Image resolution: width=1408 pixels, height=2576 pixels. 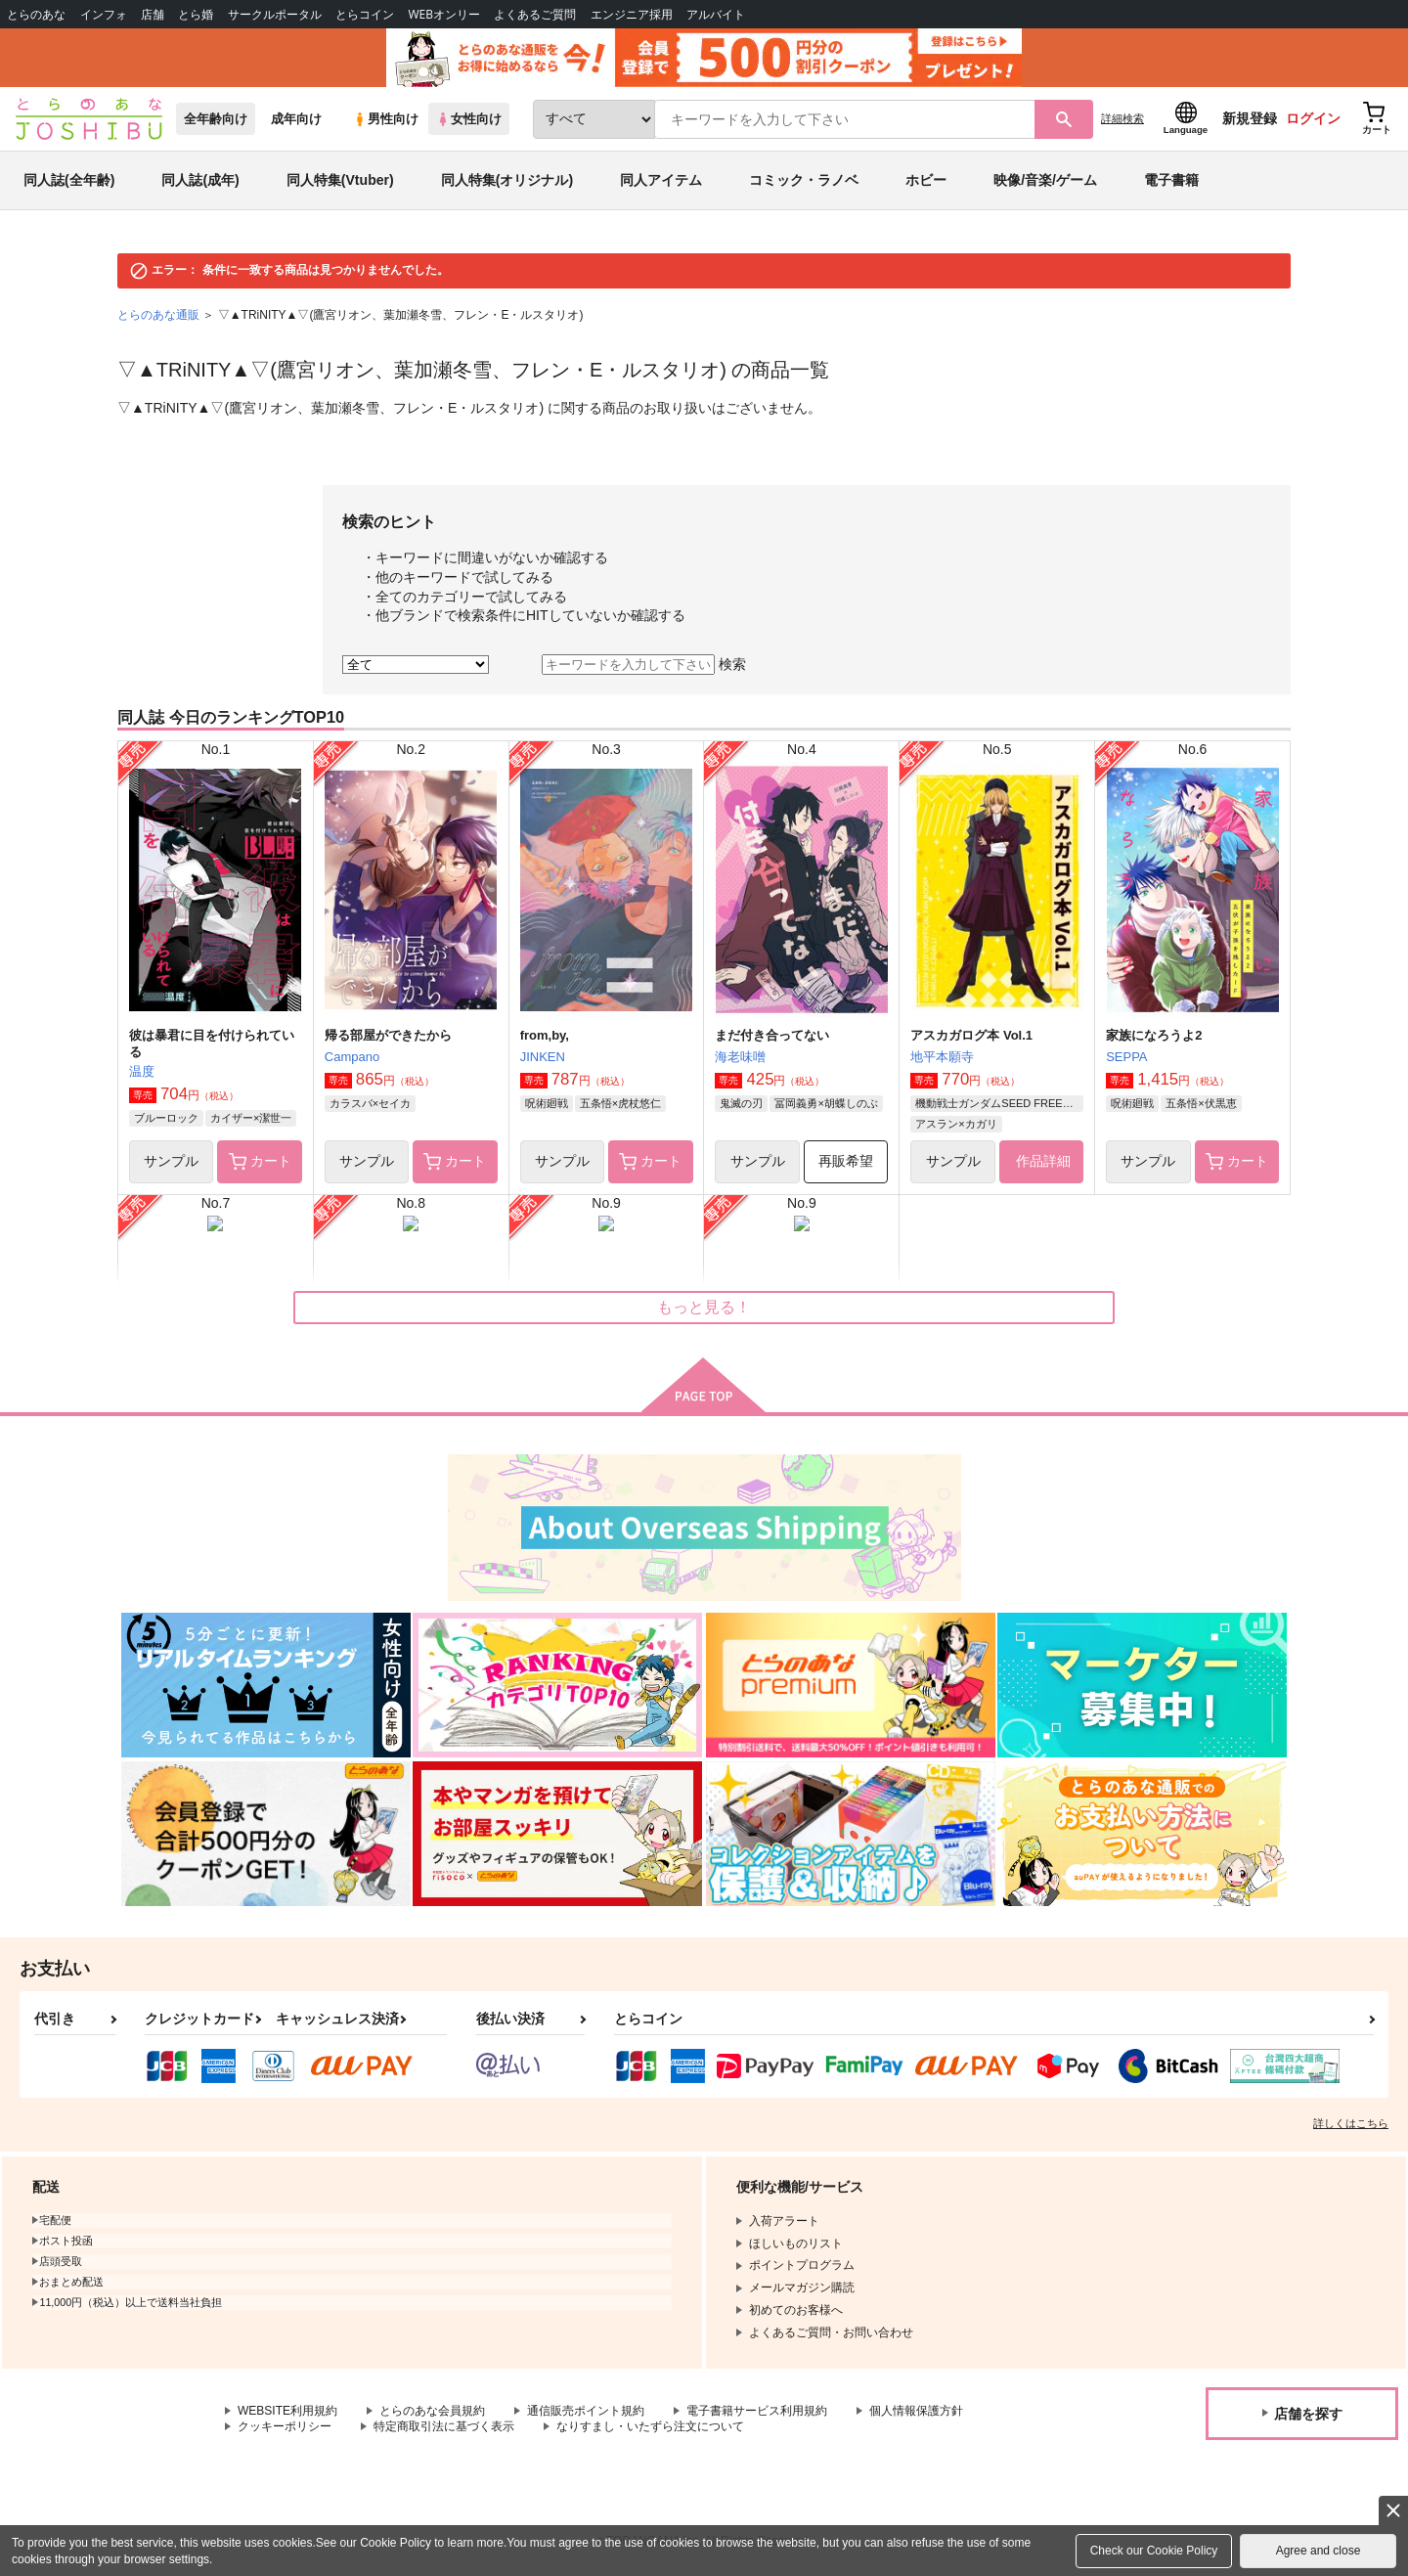 I want to click on 通信販売ポイント規約, so click(x=585, y=2411).